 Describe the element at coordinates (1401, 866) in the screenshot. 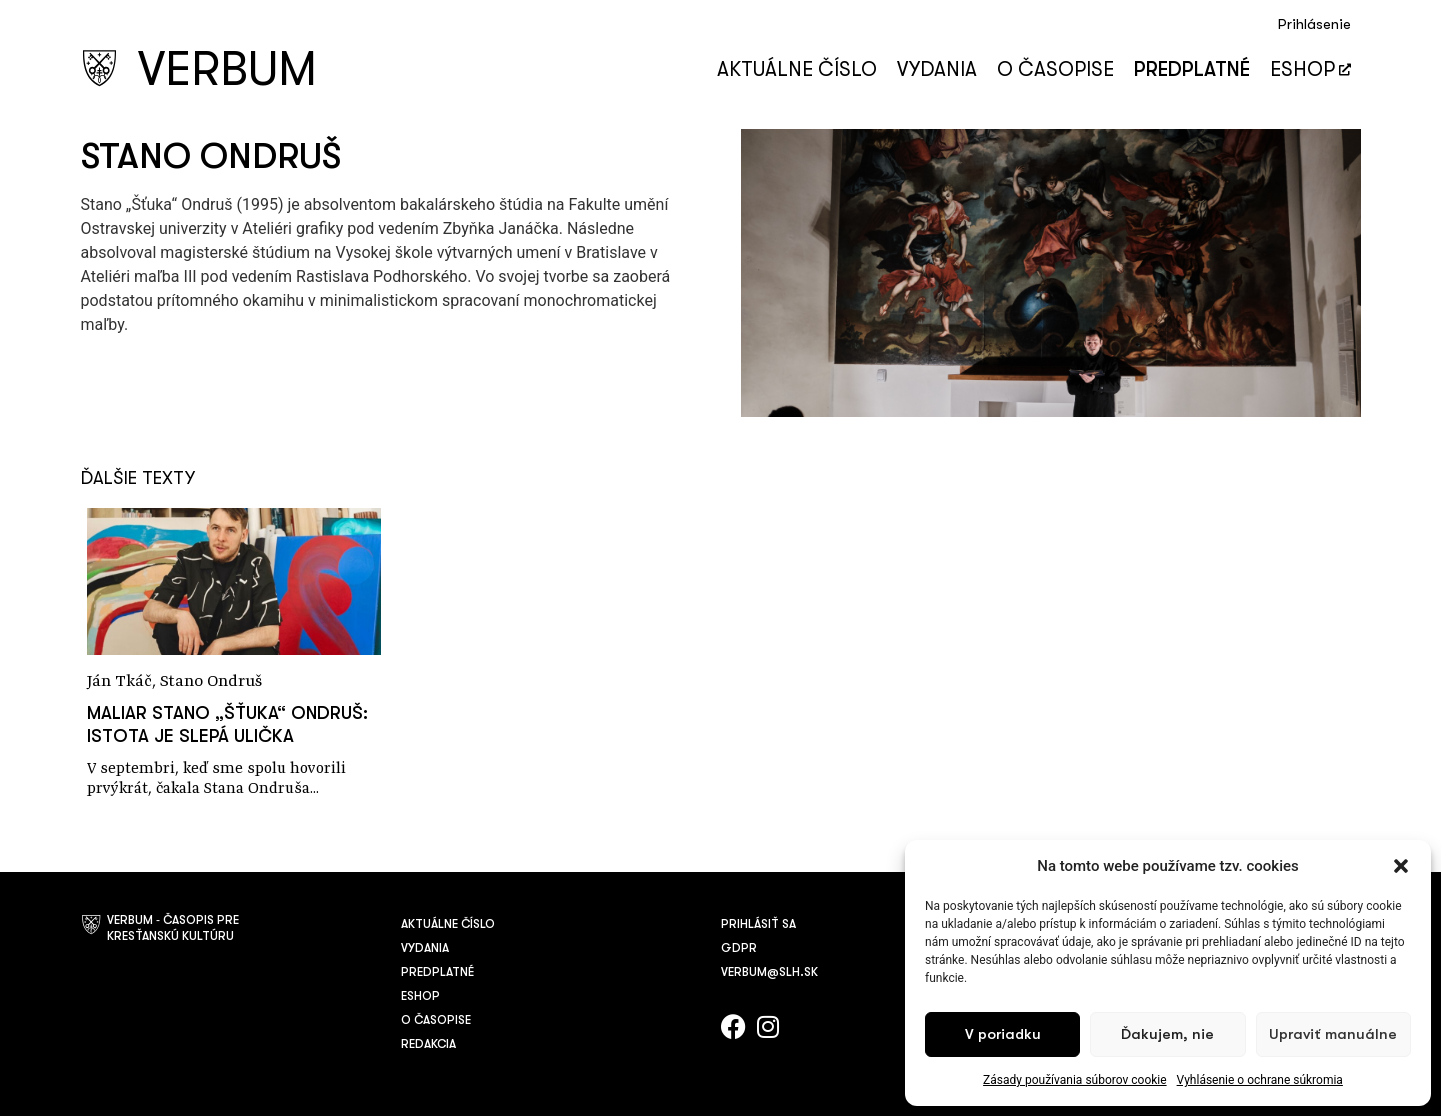

I see `[button]` at that location.